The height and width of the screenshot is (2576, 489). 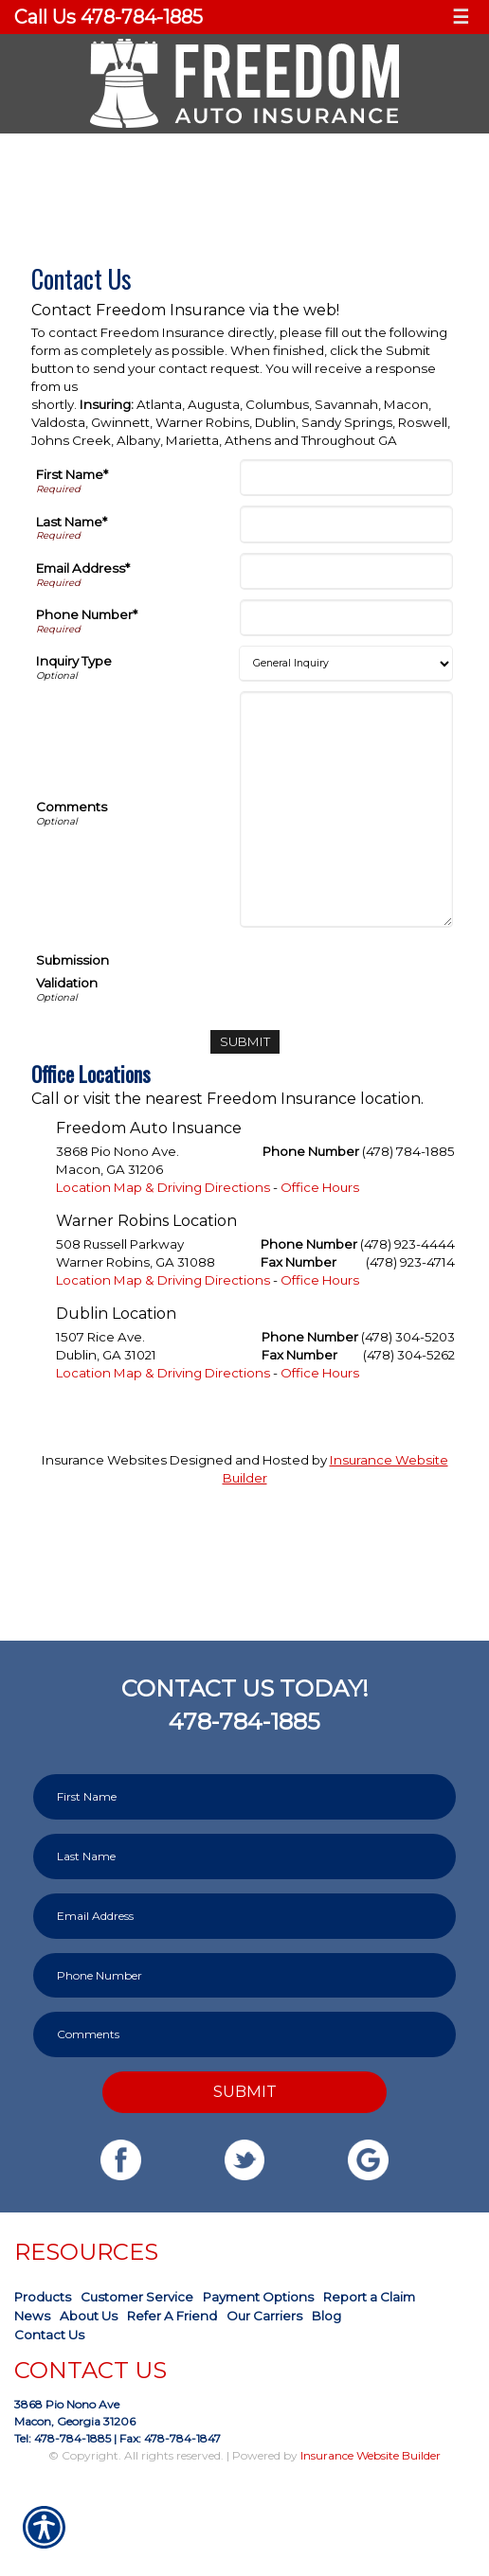 I want to click on Last Name*, so click(x=71, y=521).